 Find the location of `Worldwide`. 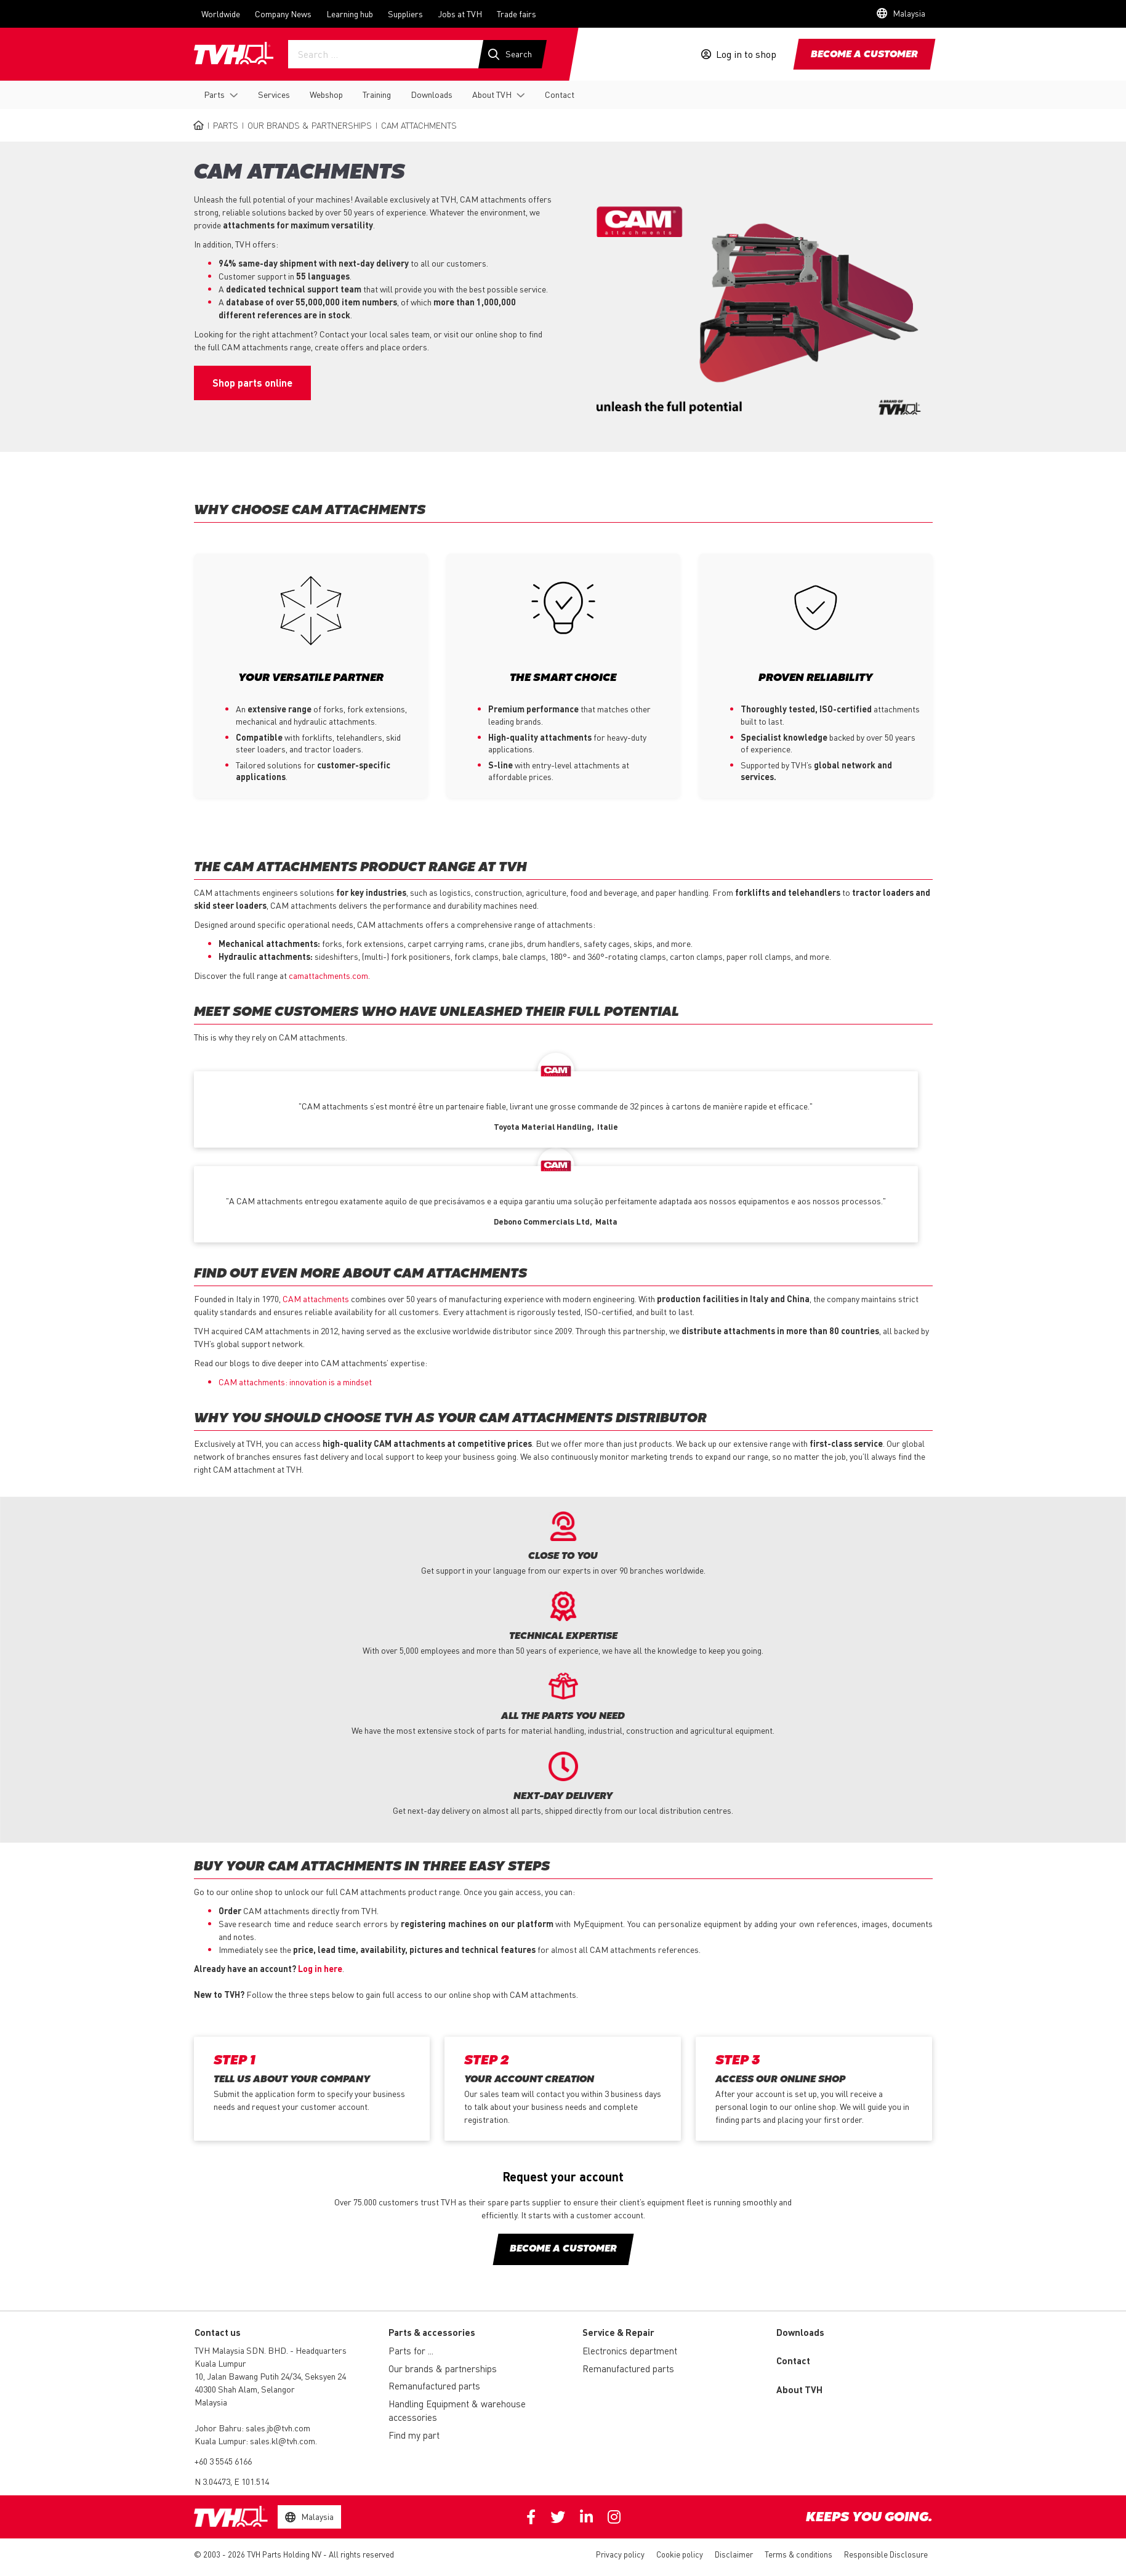

Worldwide is located at coordinates (220, 13).